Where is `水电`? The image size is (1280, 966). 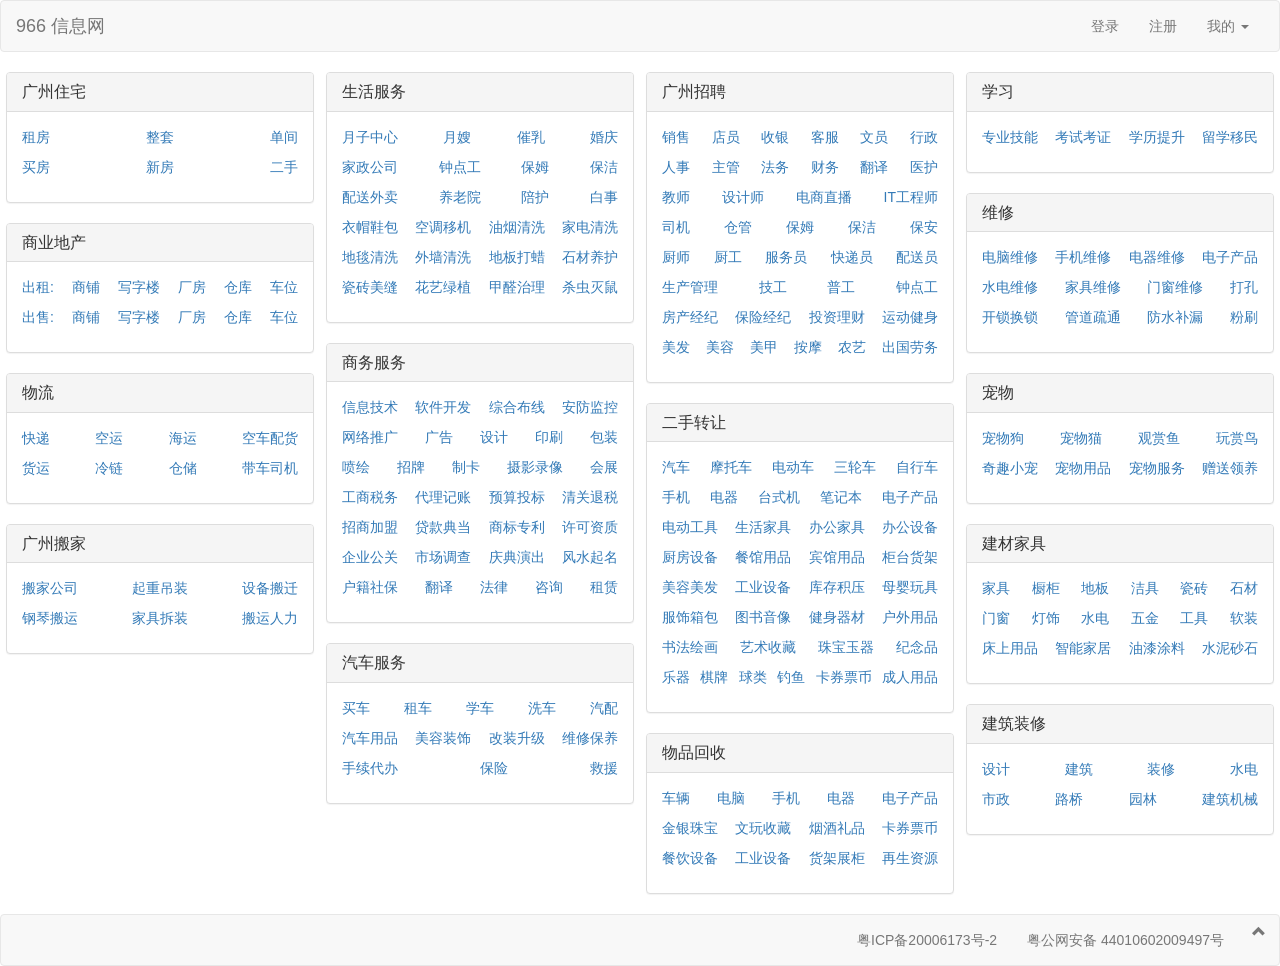 水电 is located at coordinates (1095, 618).